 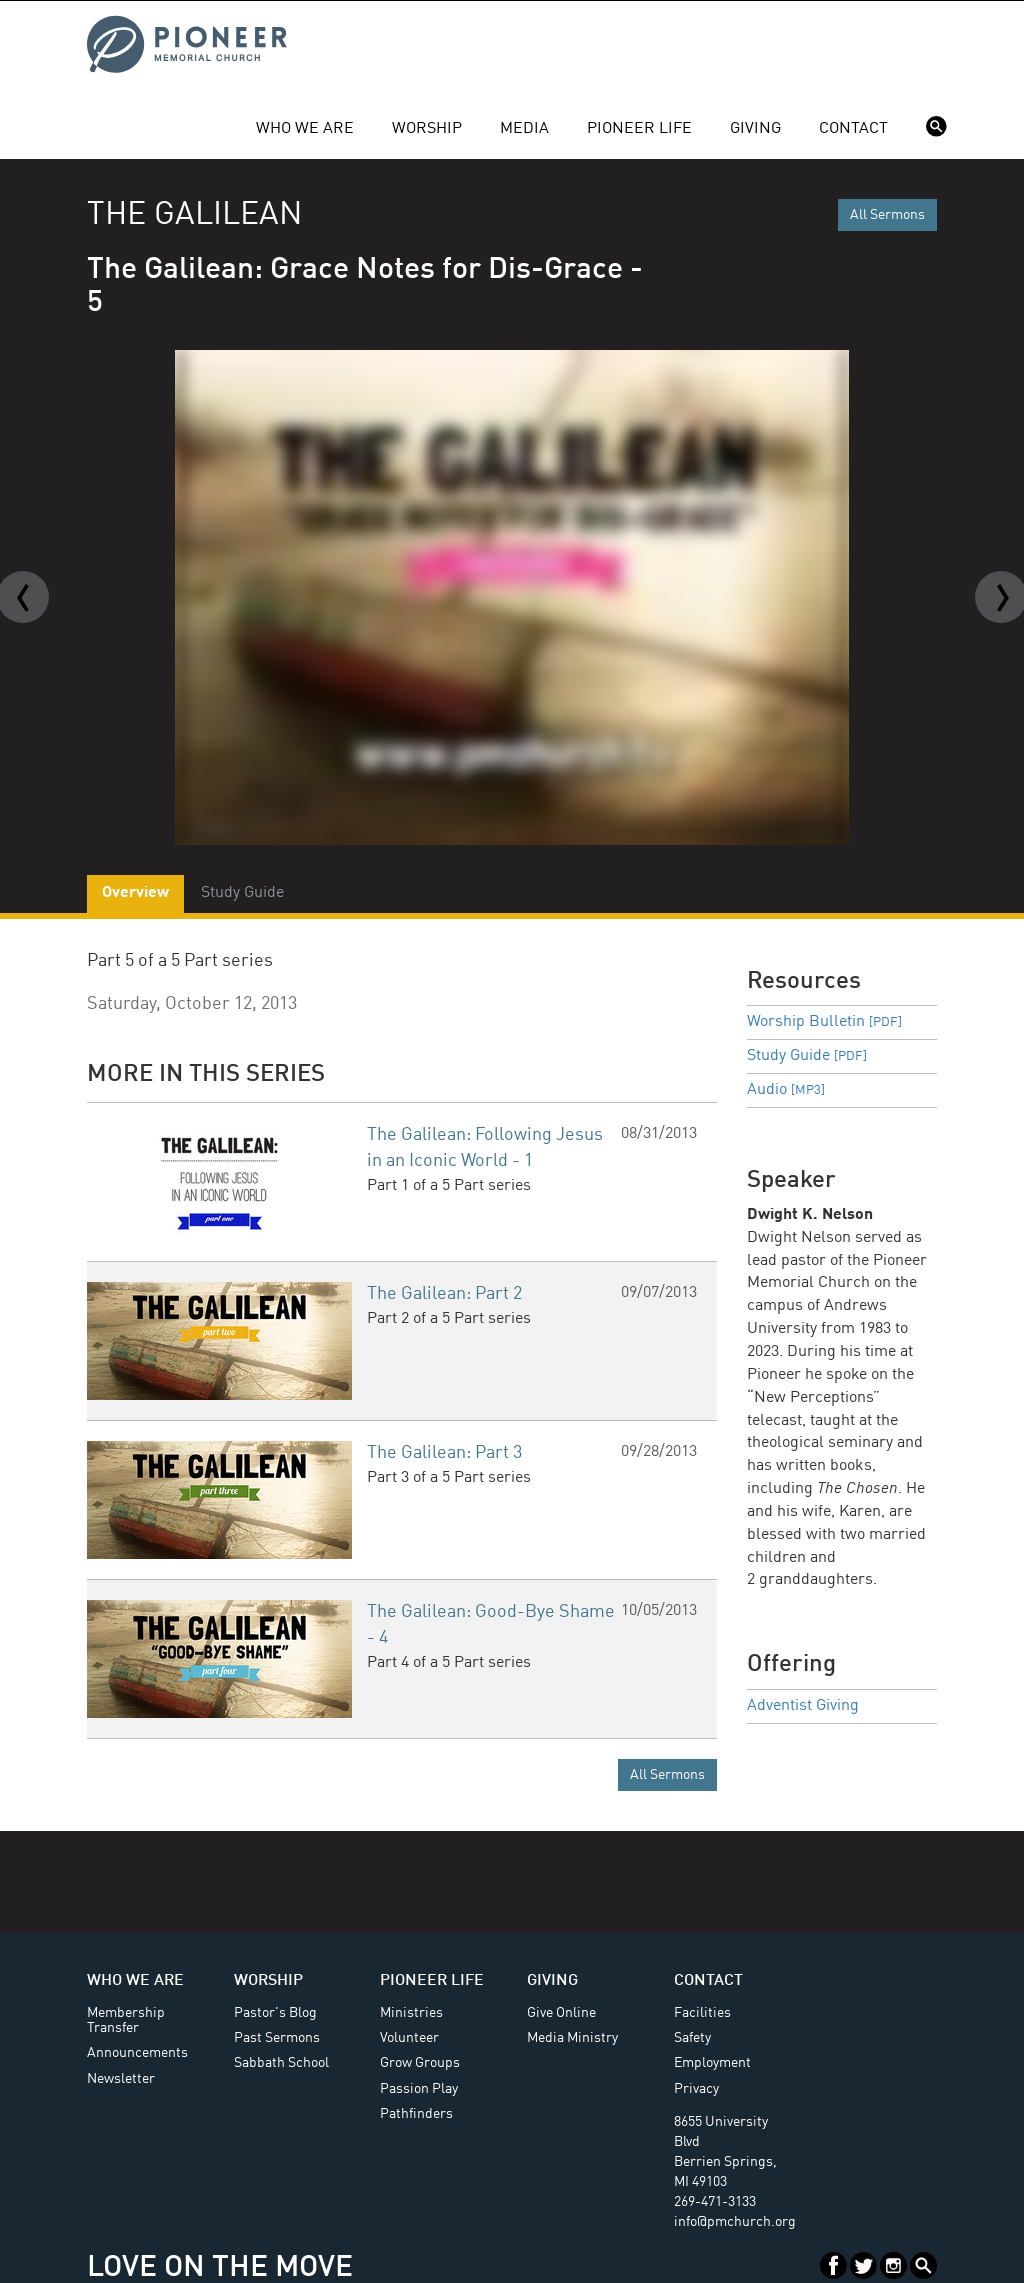 I want to click on Pioneer Life, so click(x=639, y=129).